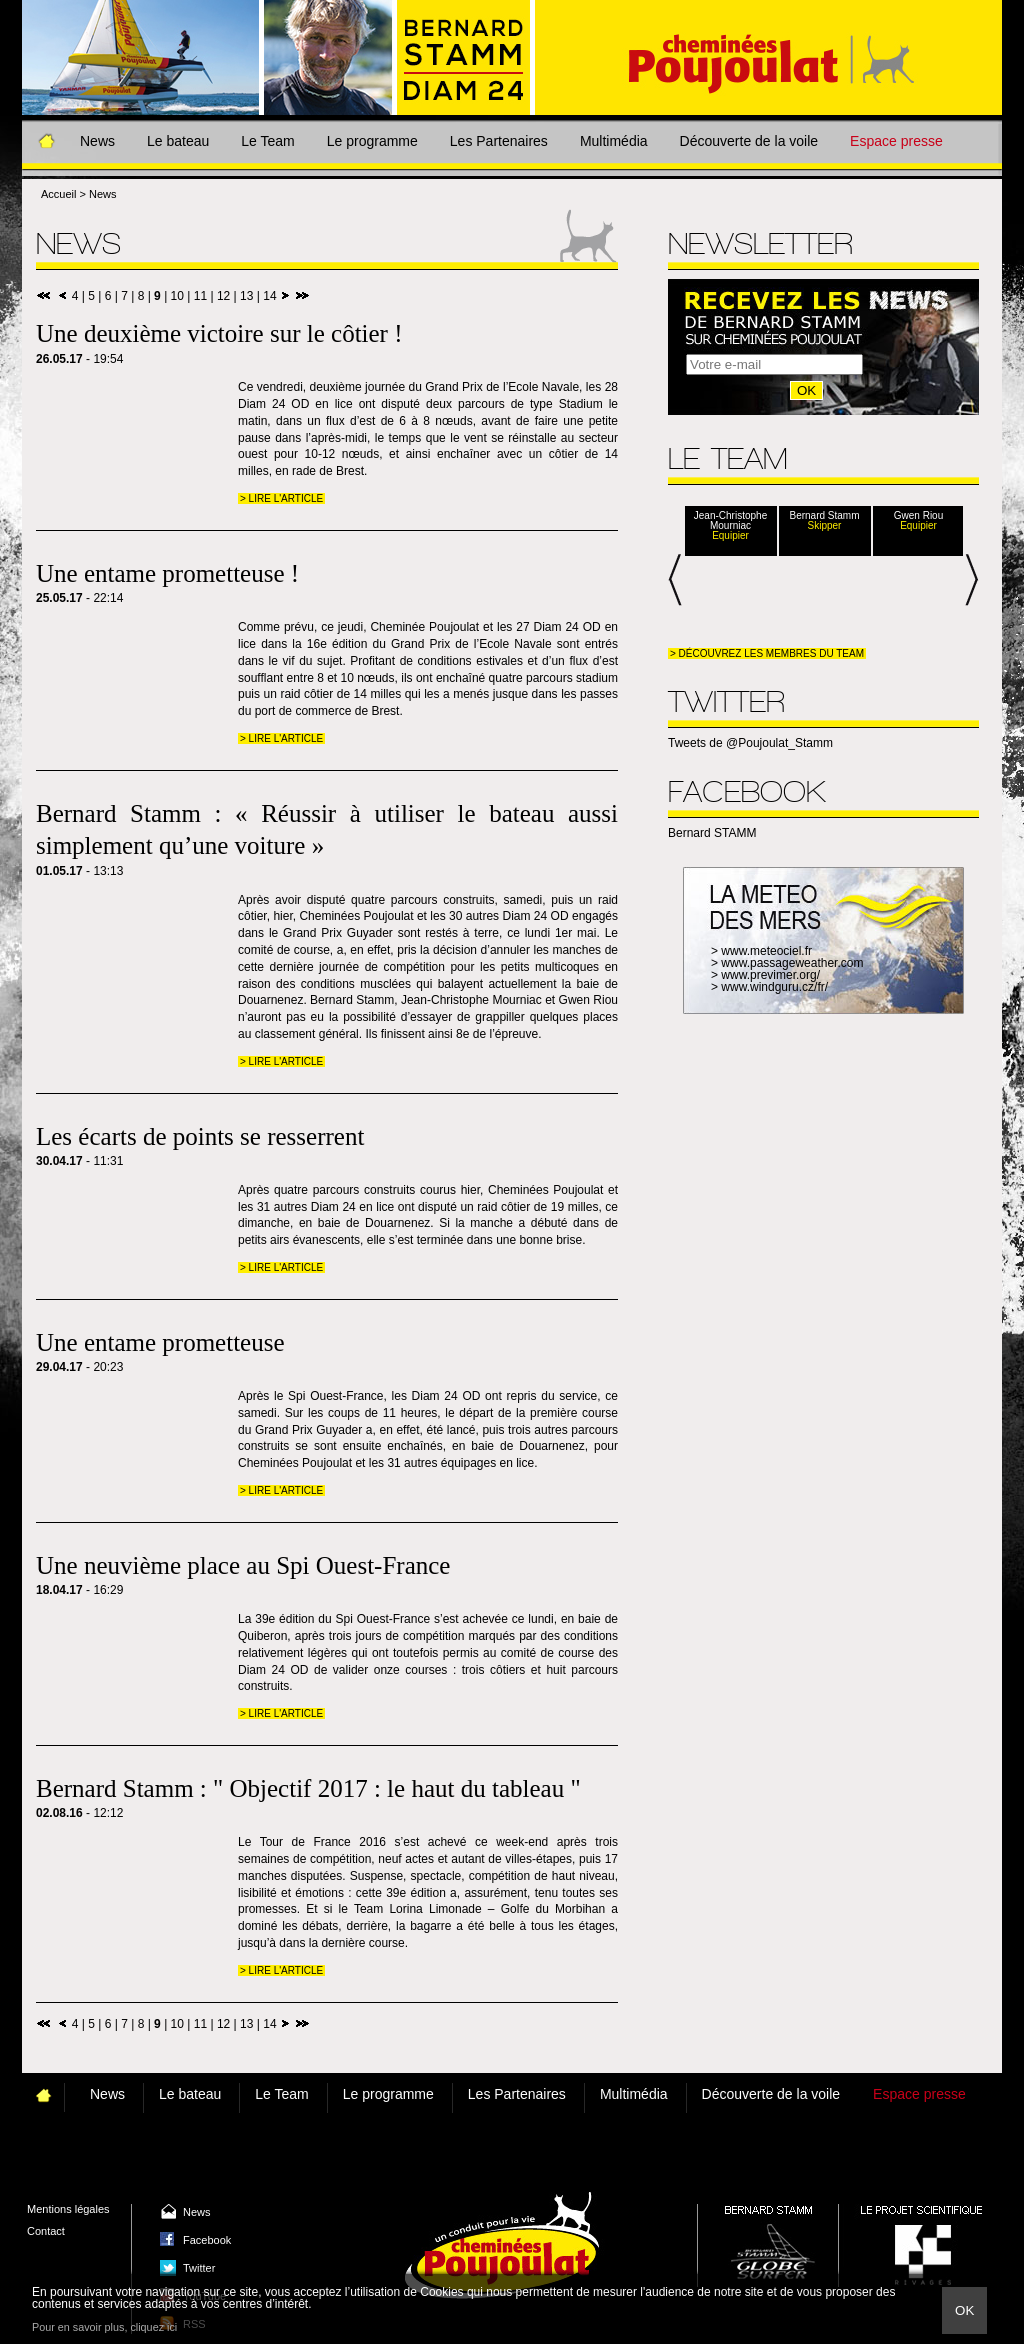 This screenshot has height=2344, width=1024. Describe the element at coordinates (824, 516) in the screenshot. I see `Bernard Stamm` at that location.